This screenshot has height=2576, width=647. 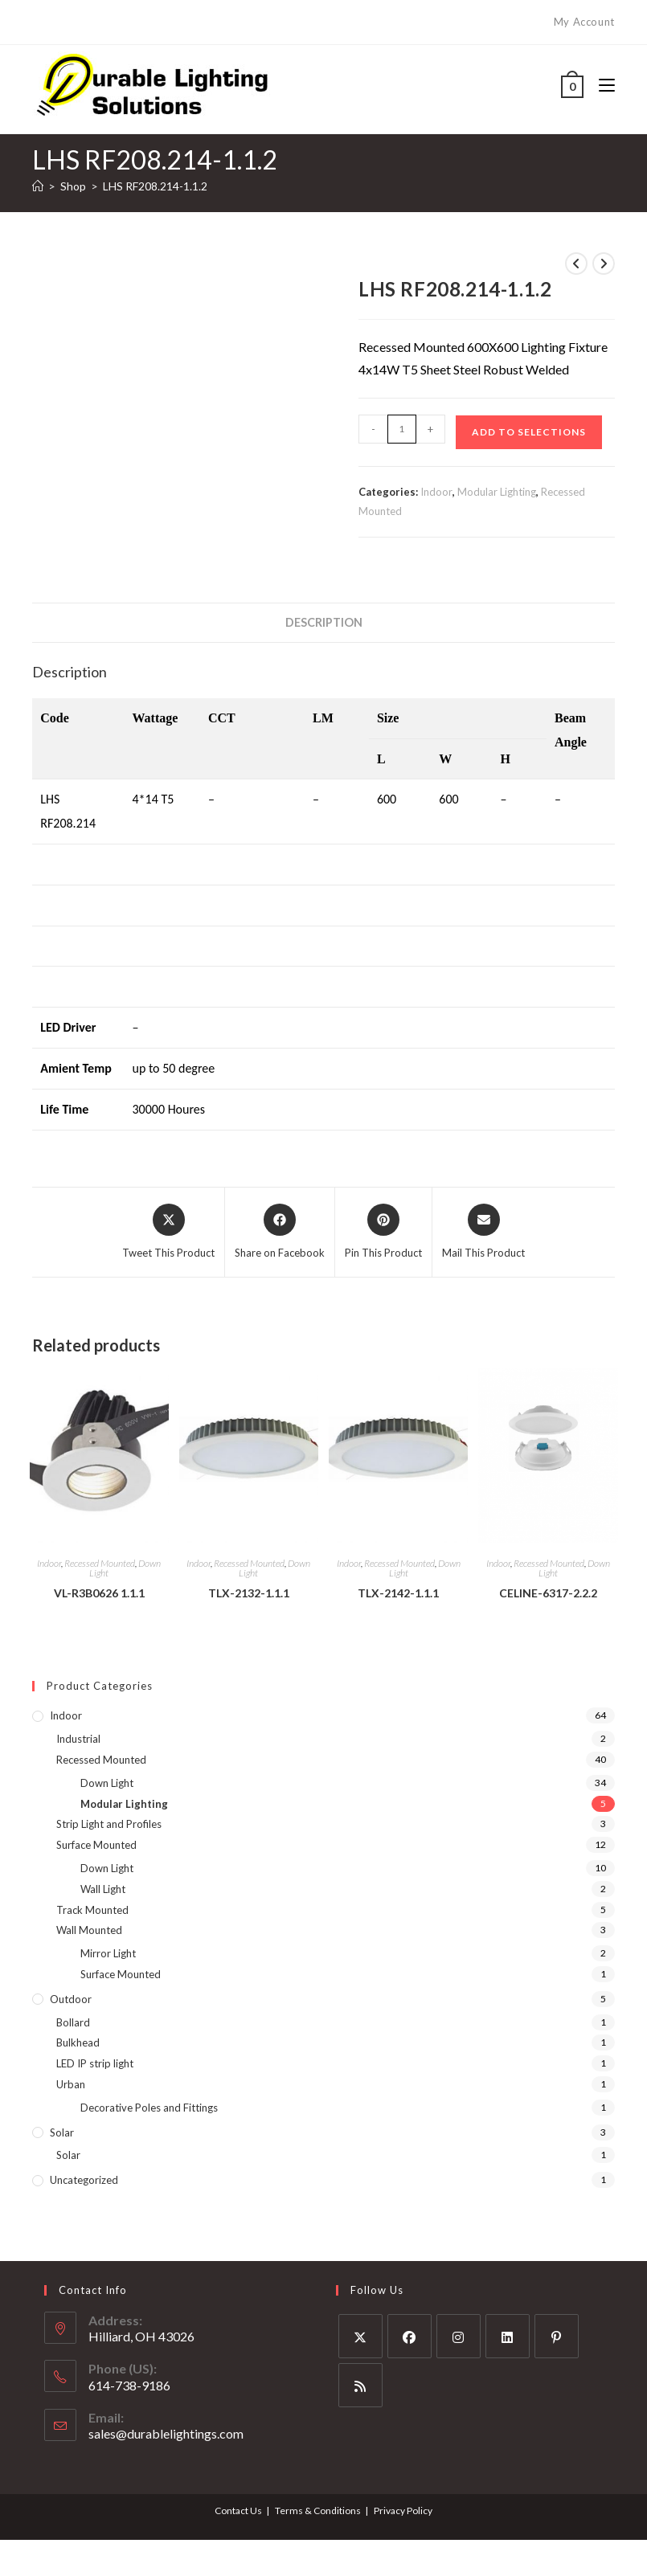 What do you see at coordinates (89, 1930) in the screenshot?
I see `Wall Mounted` at bounding box center [89, 1930].